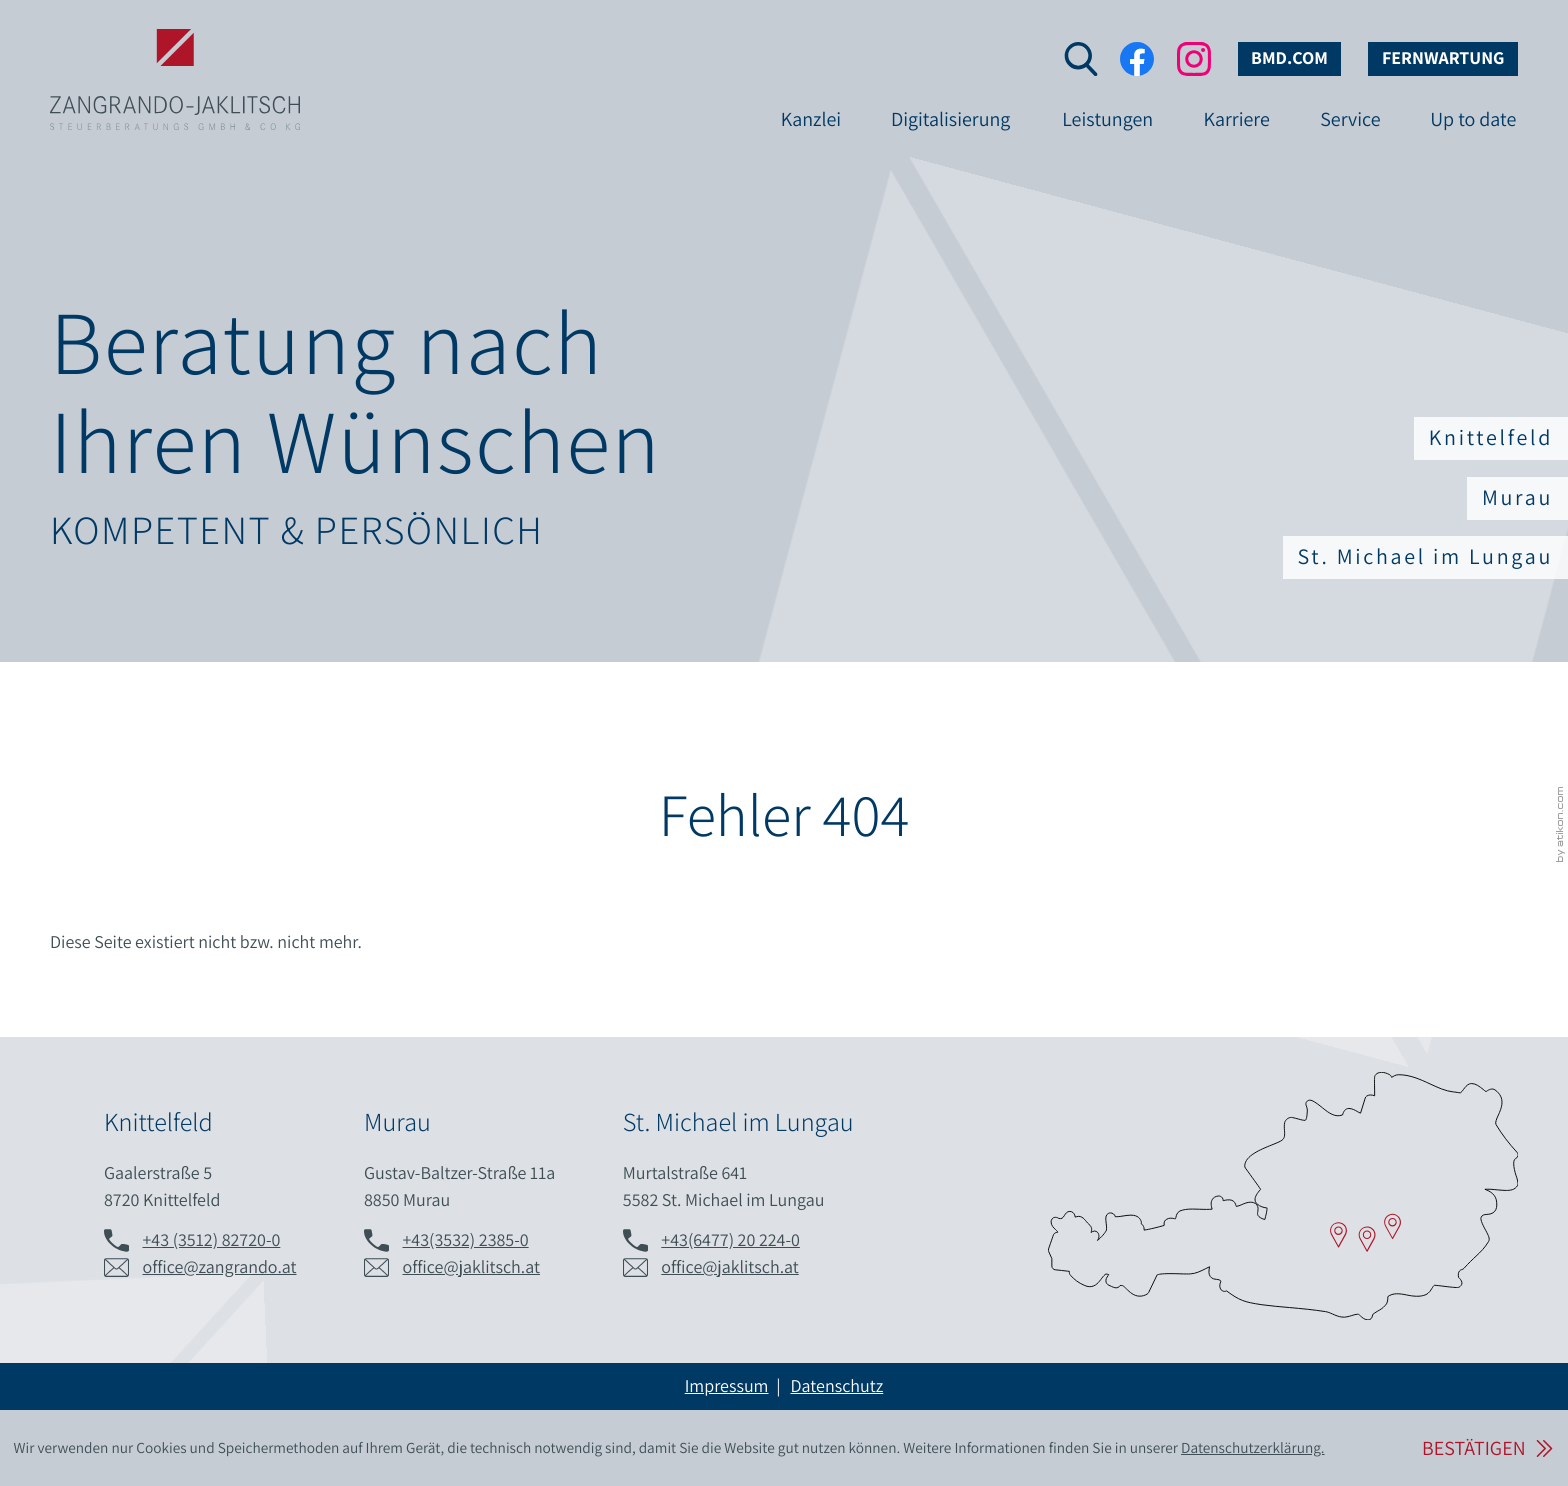 The width and height of the screenshot is (1568, 1486). What do you see at coordinates (836, 1386) in the screenshot?
I see `Datenschutz` at bounding box center [836, 1386].